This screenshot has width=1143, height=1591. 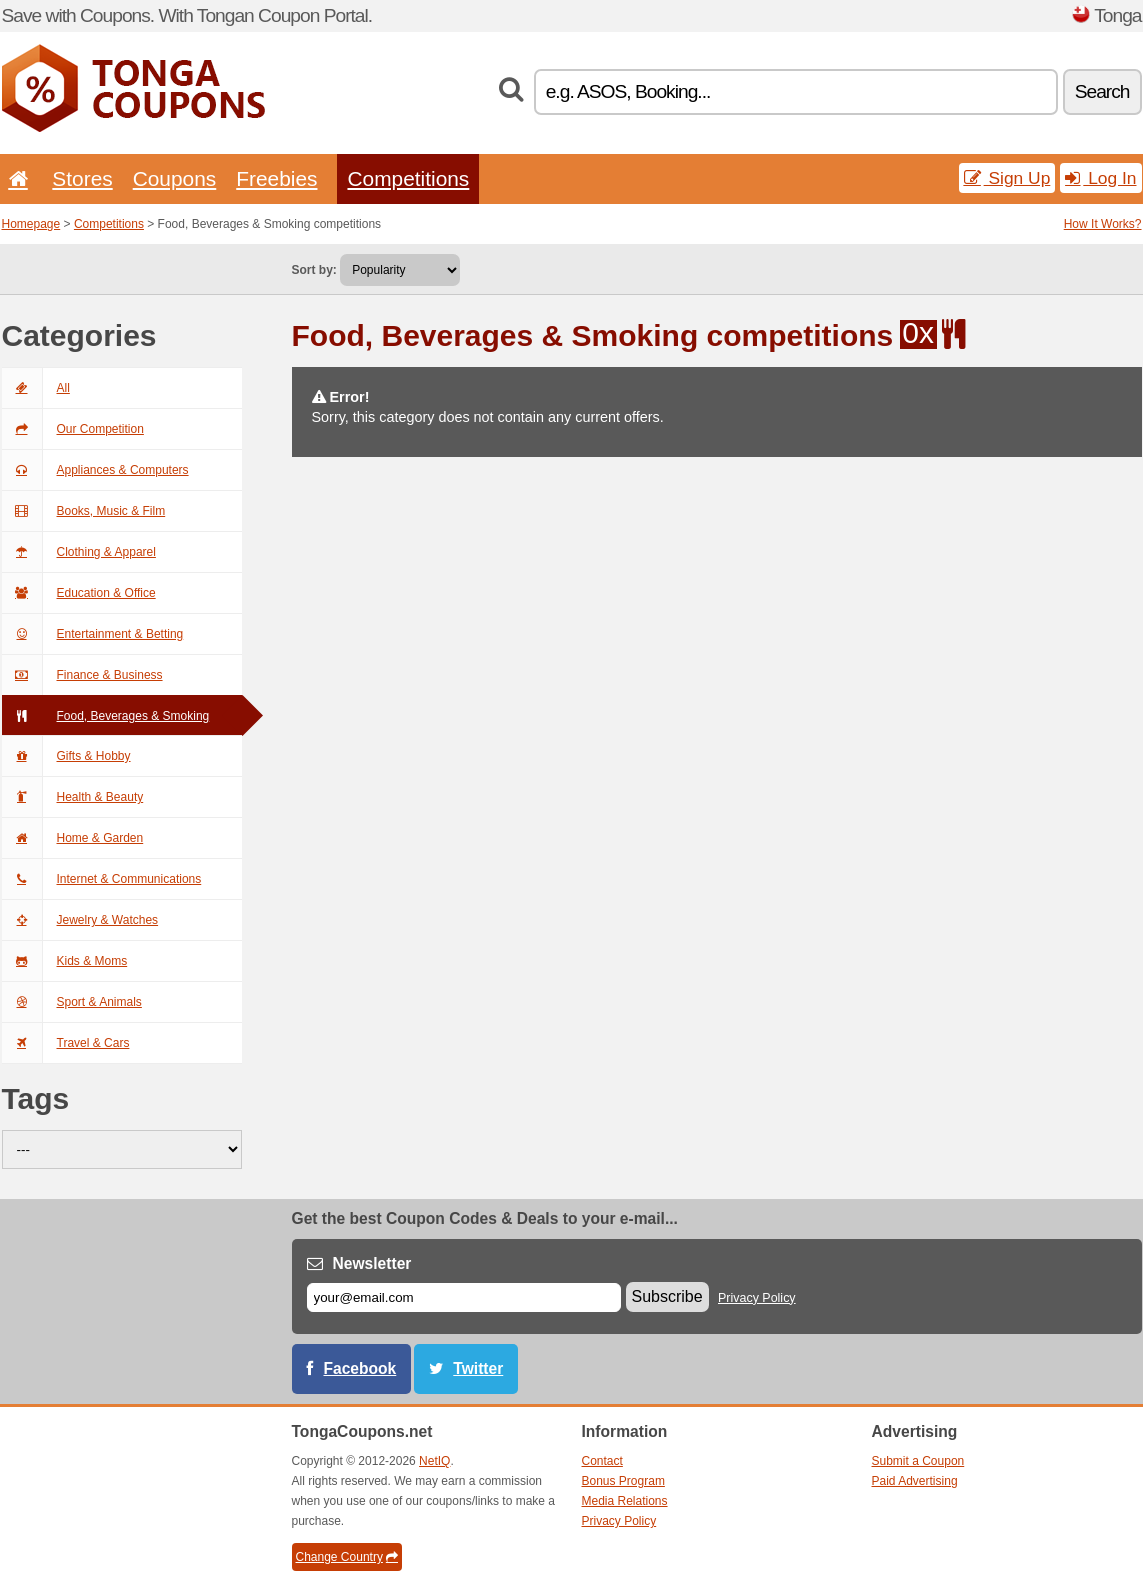 I want to click on Media Relations, so click(x=625, y=1501).